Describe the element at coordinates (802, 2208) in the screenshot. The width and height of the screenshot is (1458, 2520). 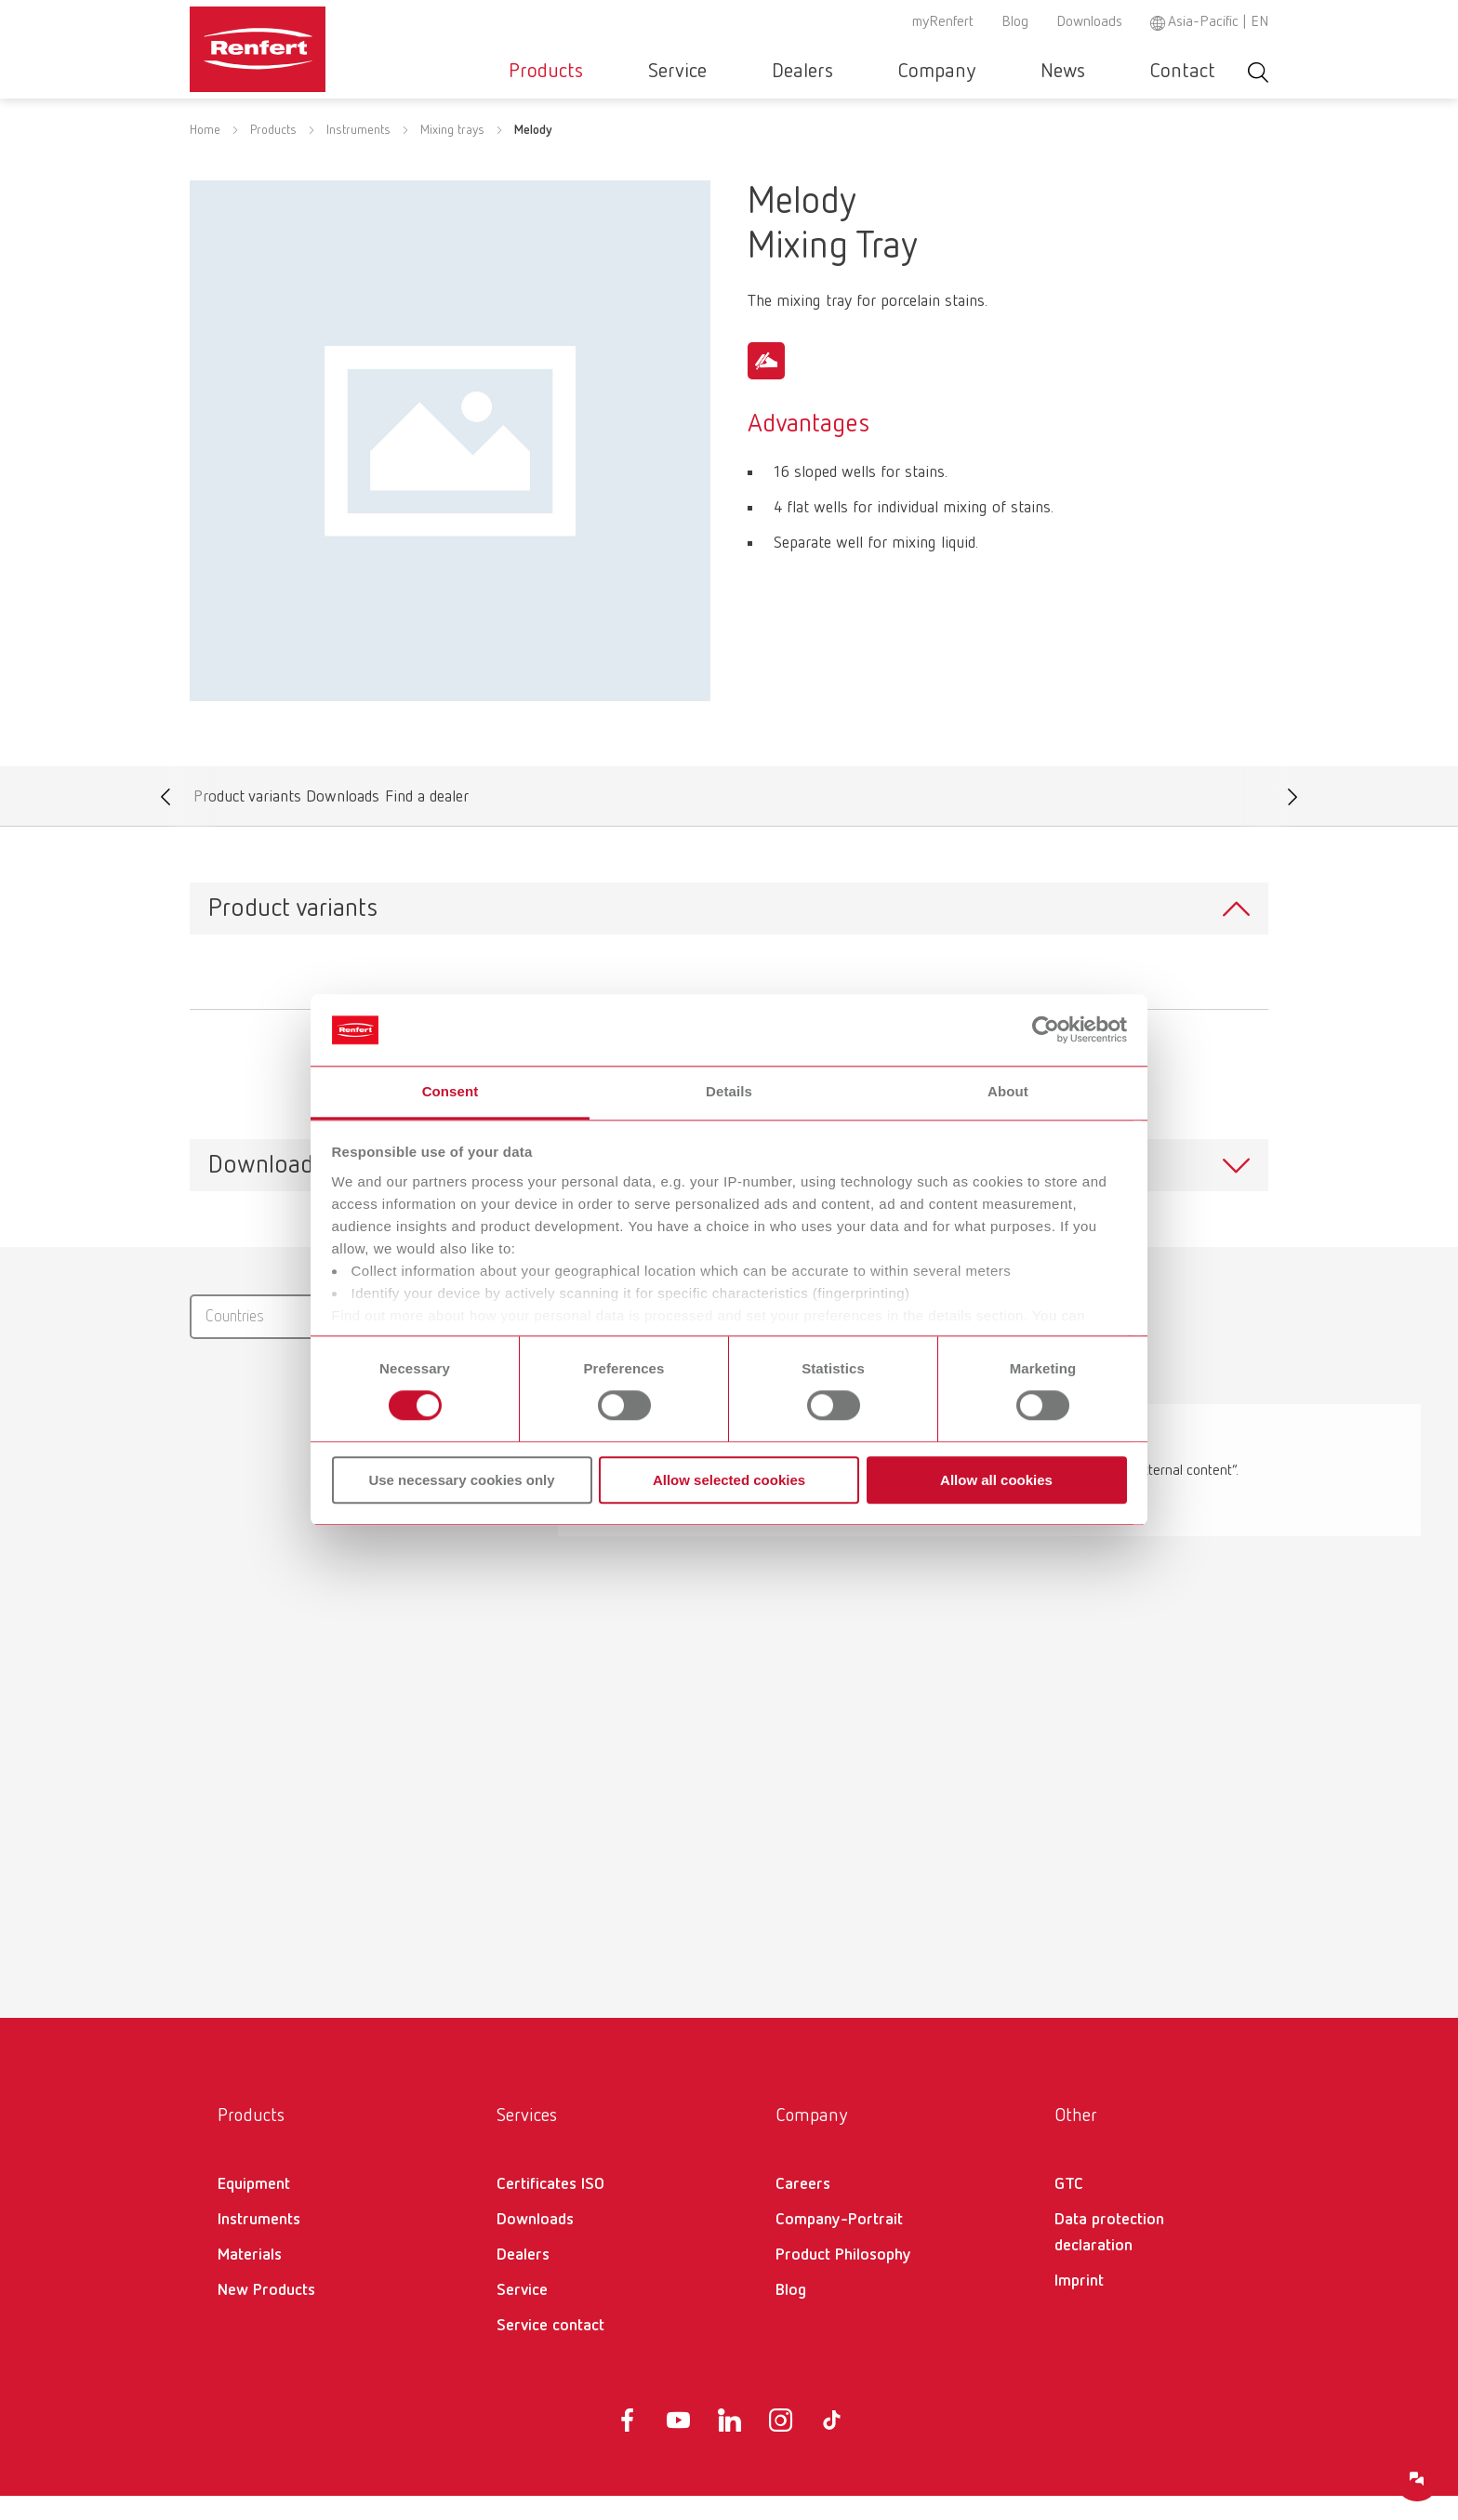
I see `Careers` at that location.